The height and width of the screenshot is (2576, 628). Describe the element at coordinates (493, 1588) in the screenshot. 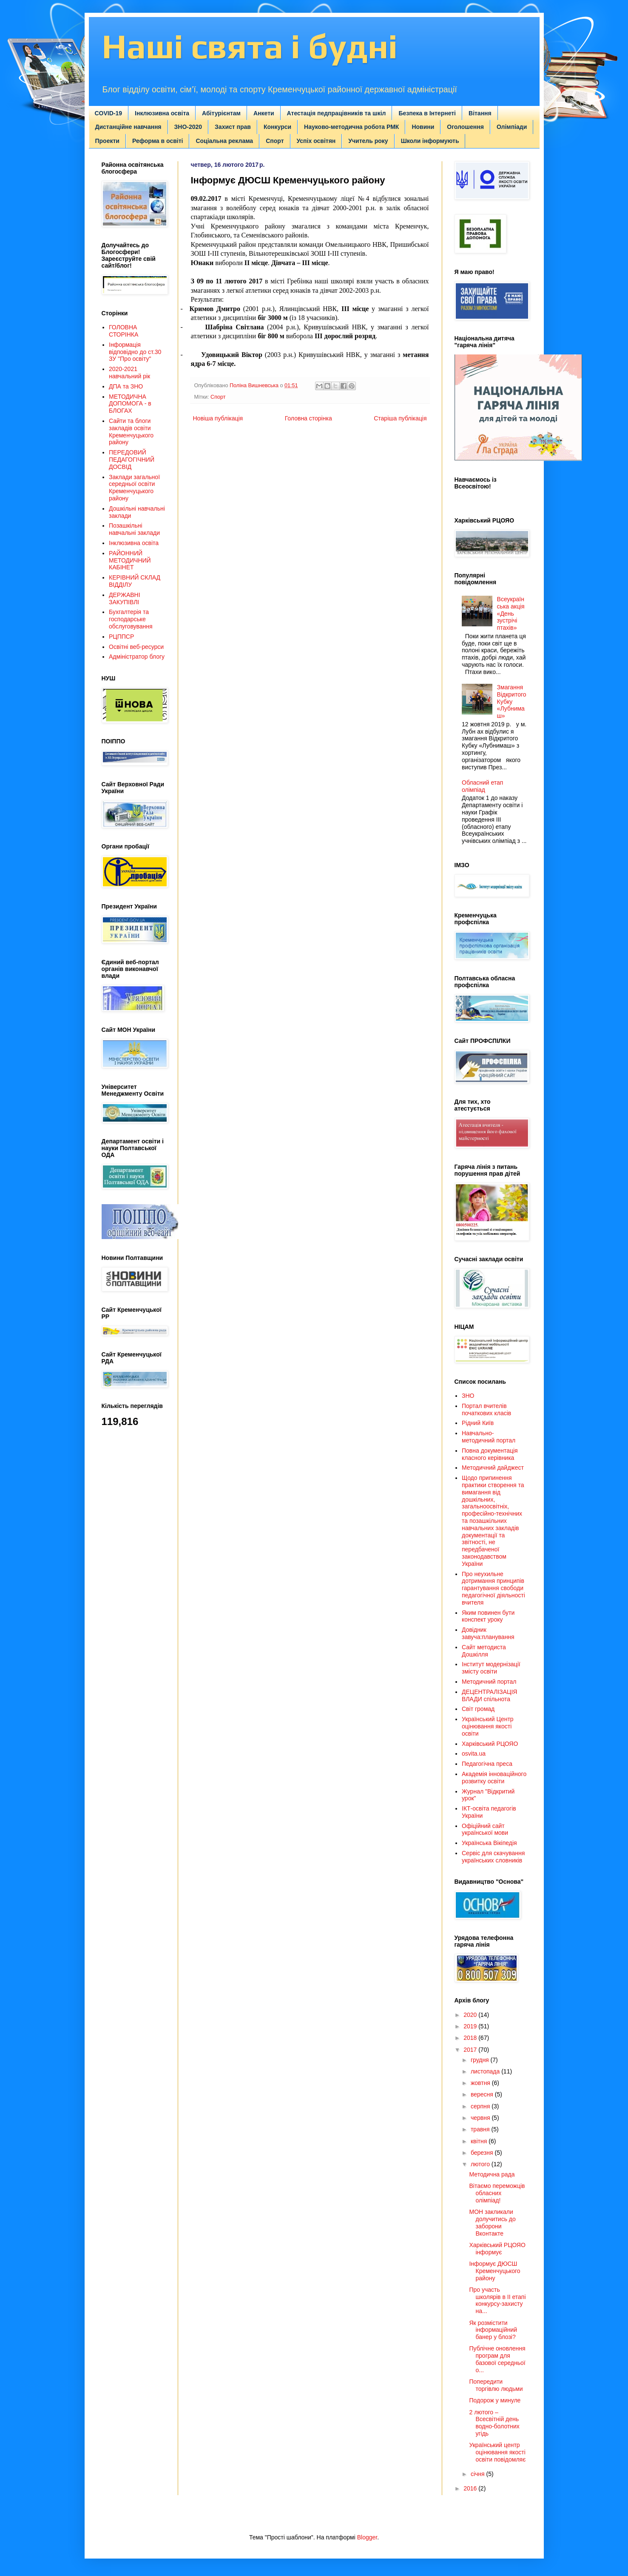

I see `Про неухильне дотримання принципів гарантування свободи педагогічної діяльності вчителя` at that location.